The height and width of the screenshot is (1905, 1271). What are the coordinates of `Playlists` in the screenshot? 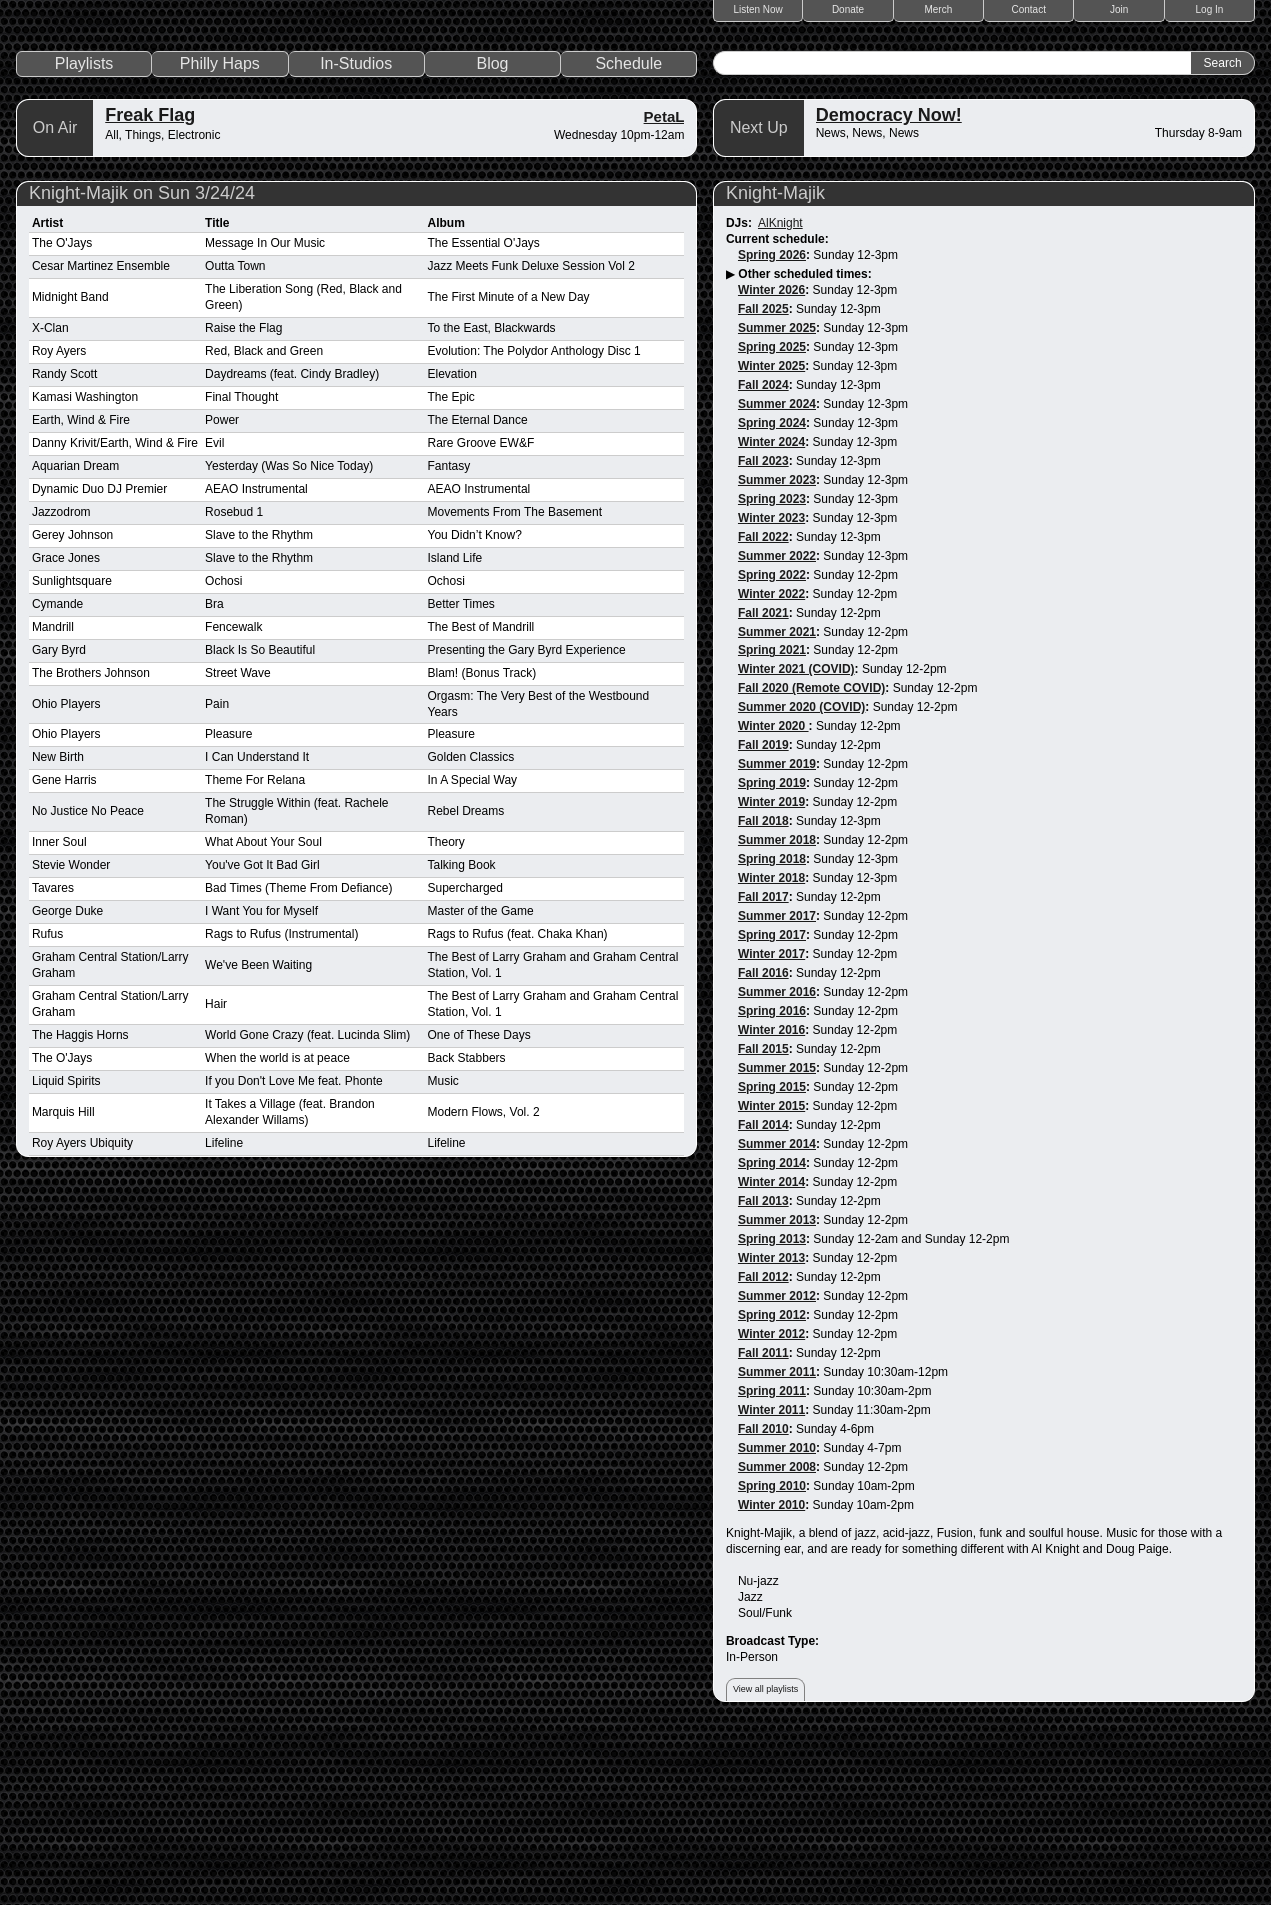 It's located at (84, 233).